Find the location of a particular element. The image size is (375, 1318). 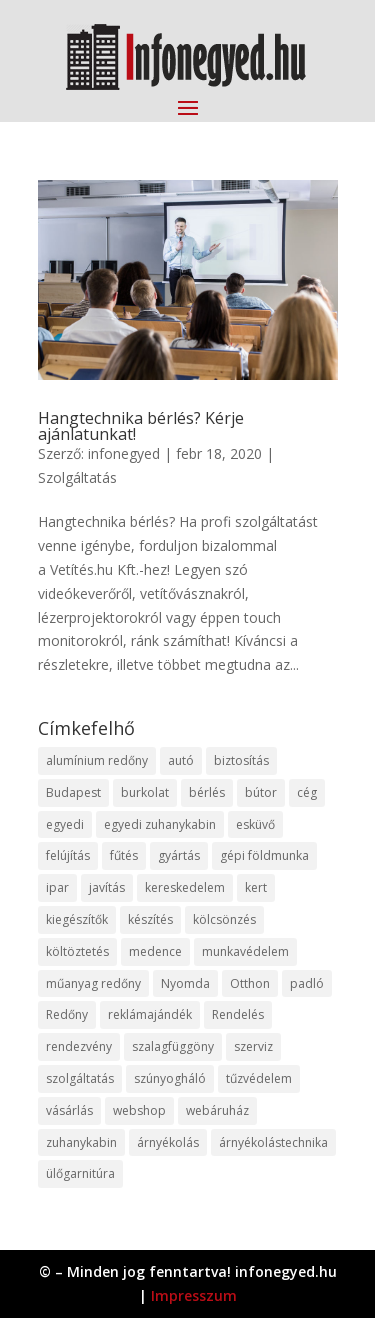

medence [medence (8 elem)] is located at coordinates (155, 951).